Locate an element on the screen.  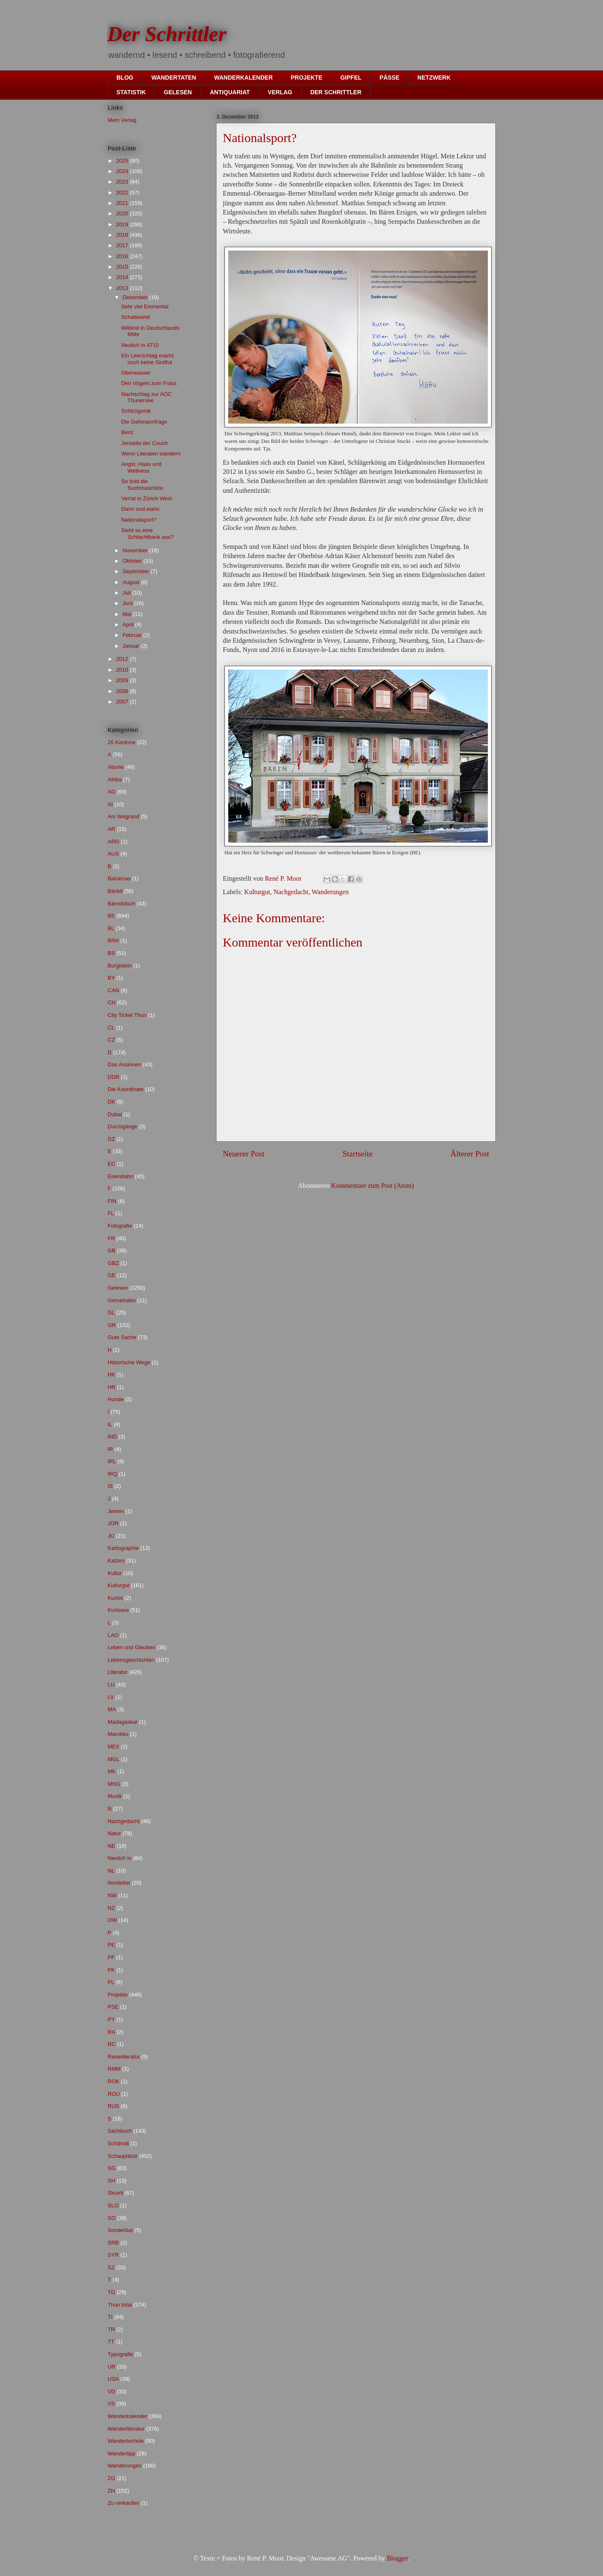
2015 is located at coordinates (123, 267).